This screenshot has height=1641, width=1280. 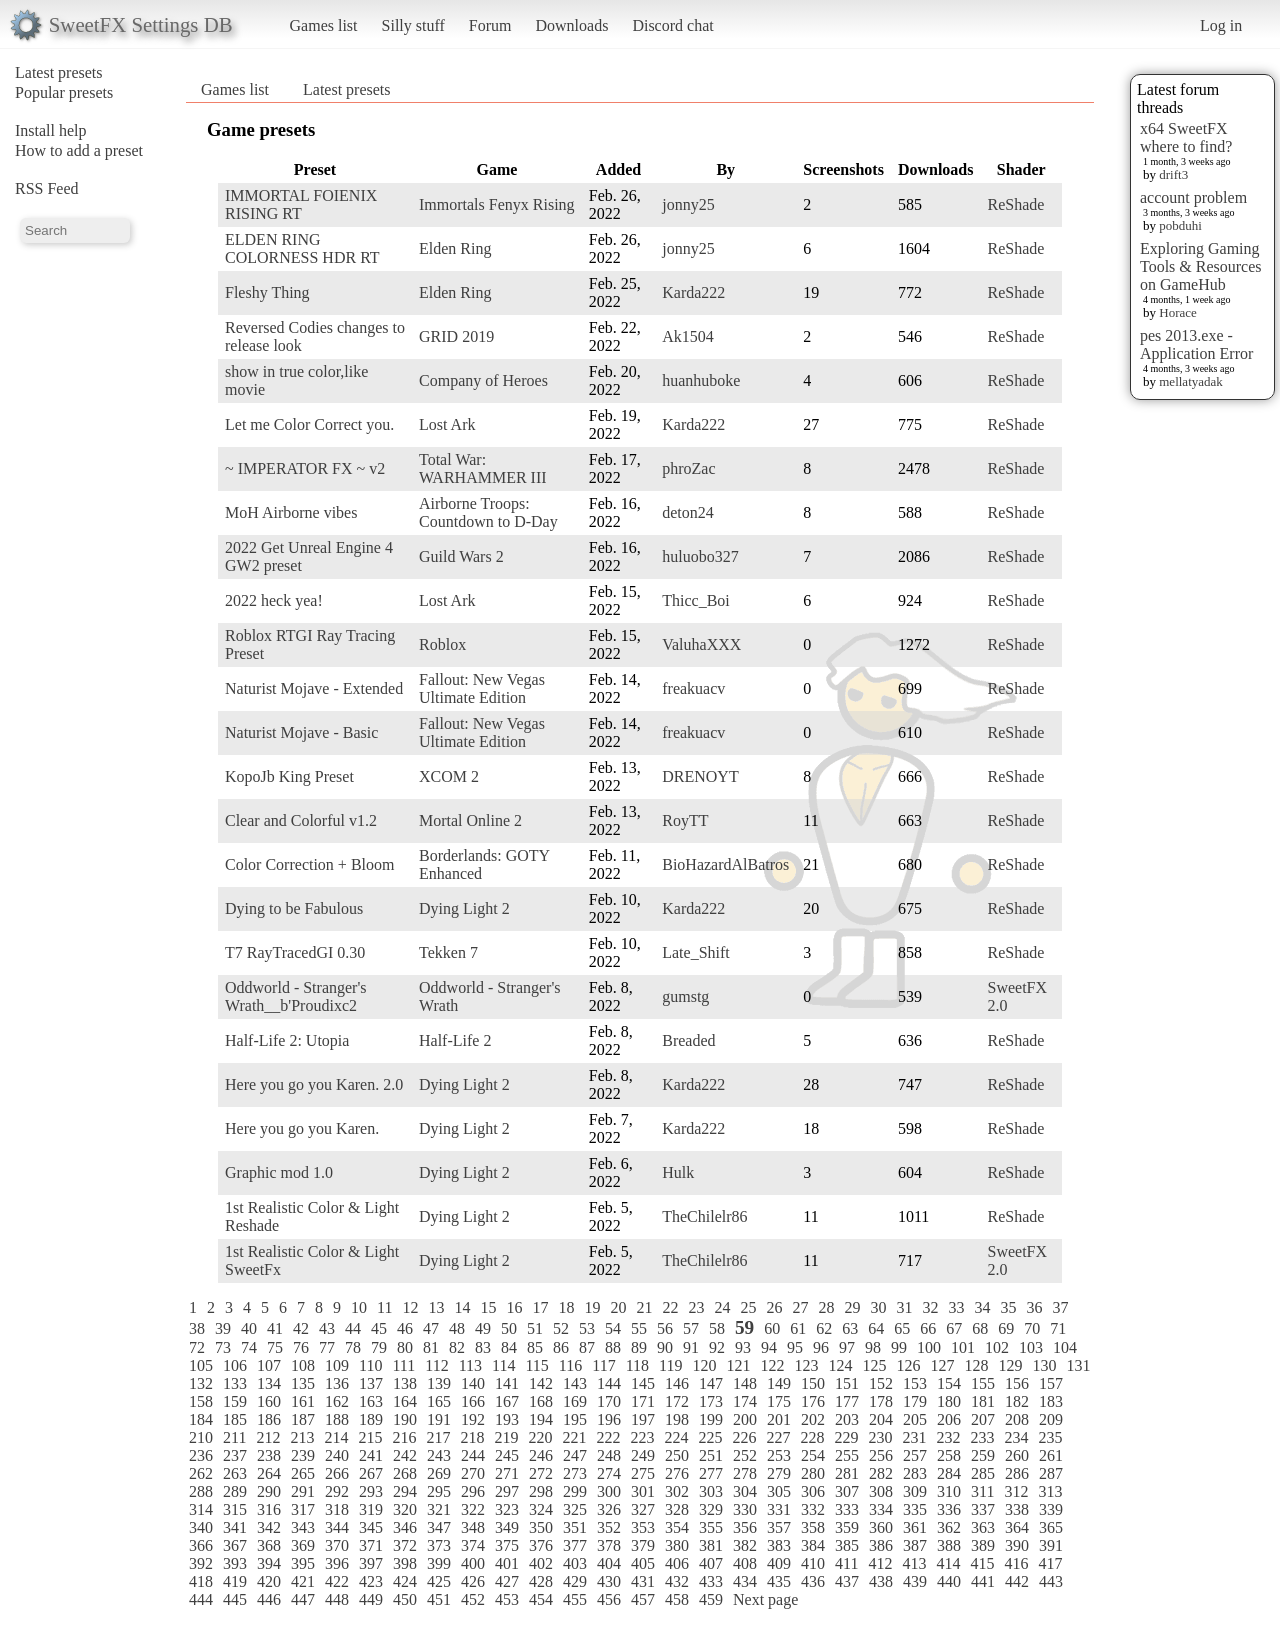 I want to click on 172, so click(x=677, y=1401).